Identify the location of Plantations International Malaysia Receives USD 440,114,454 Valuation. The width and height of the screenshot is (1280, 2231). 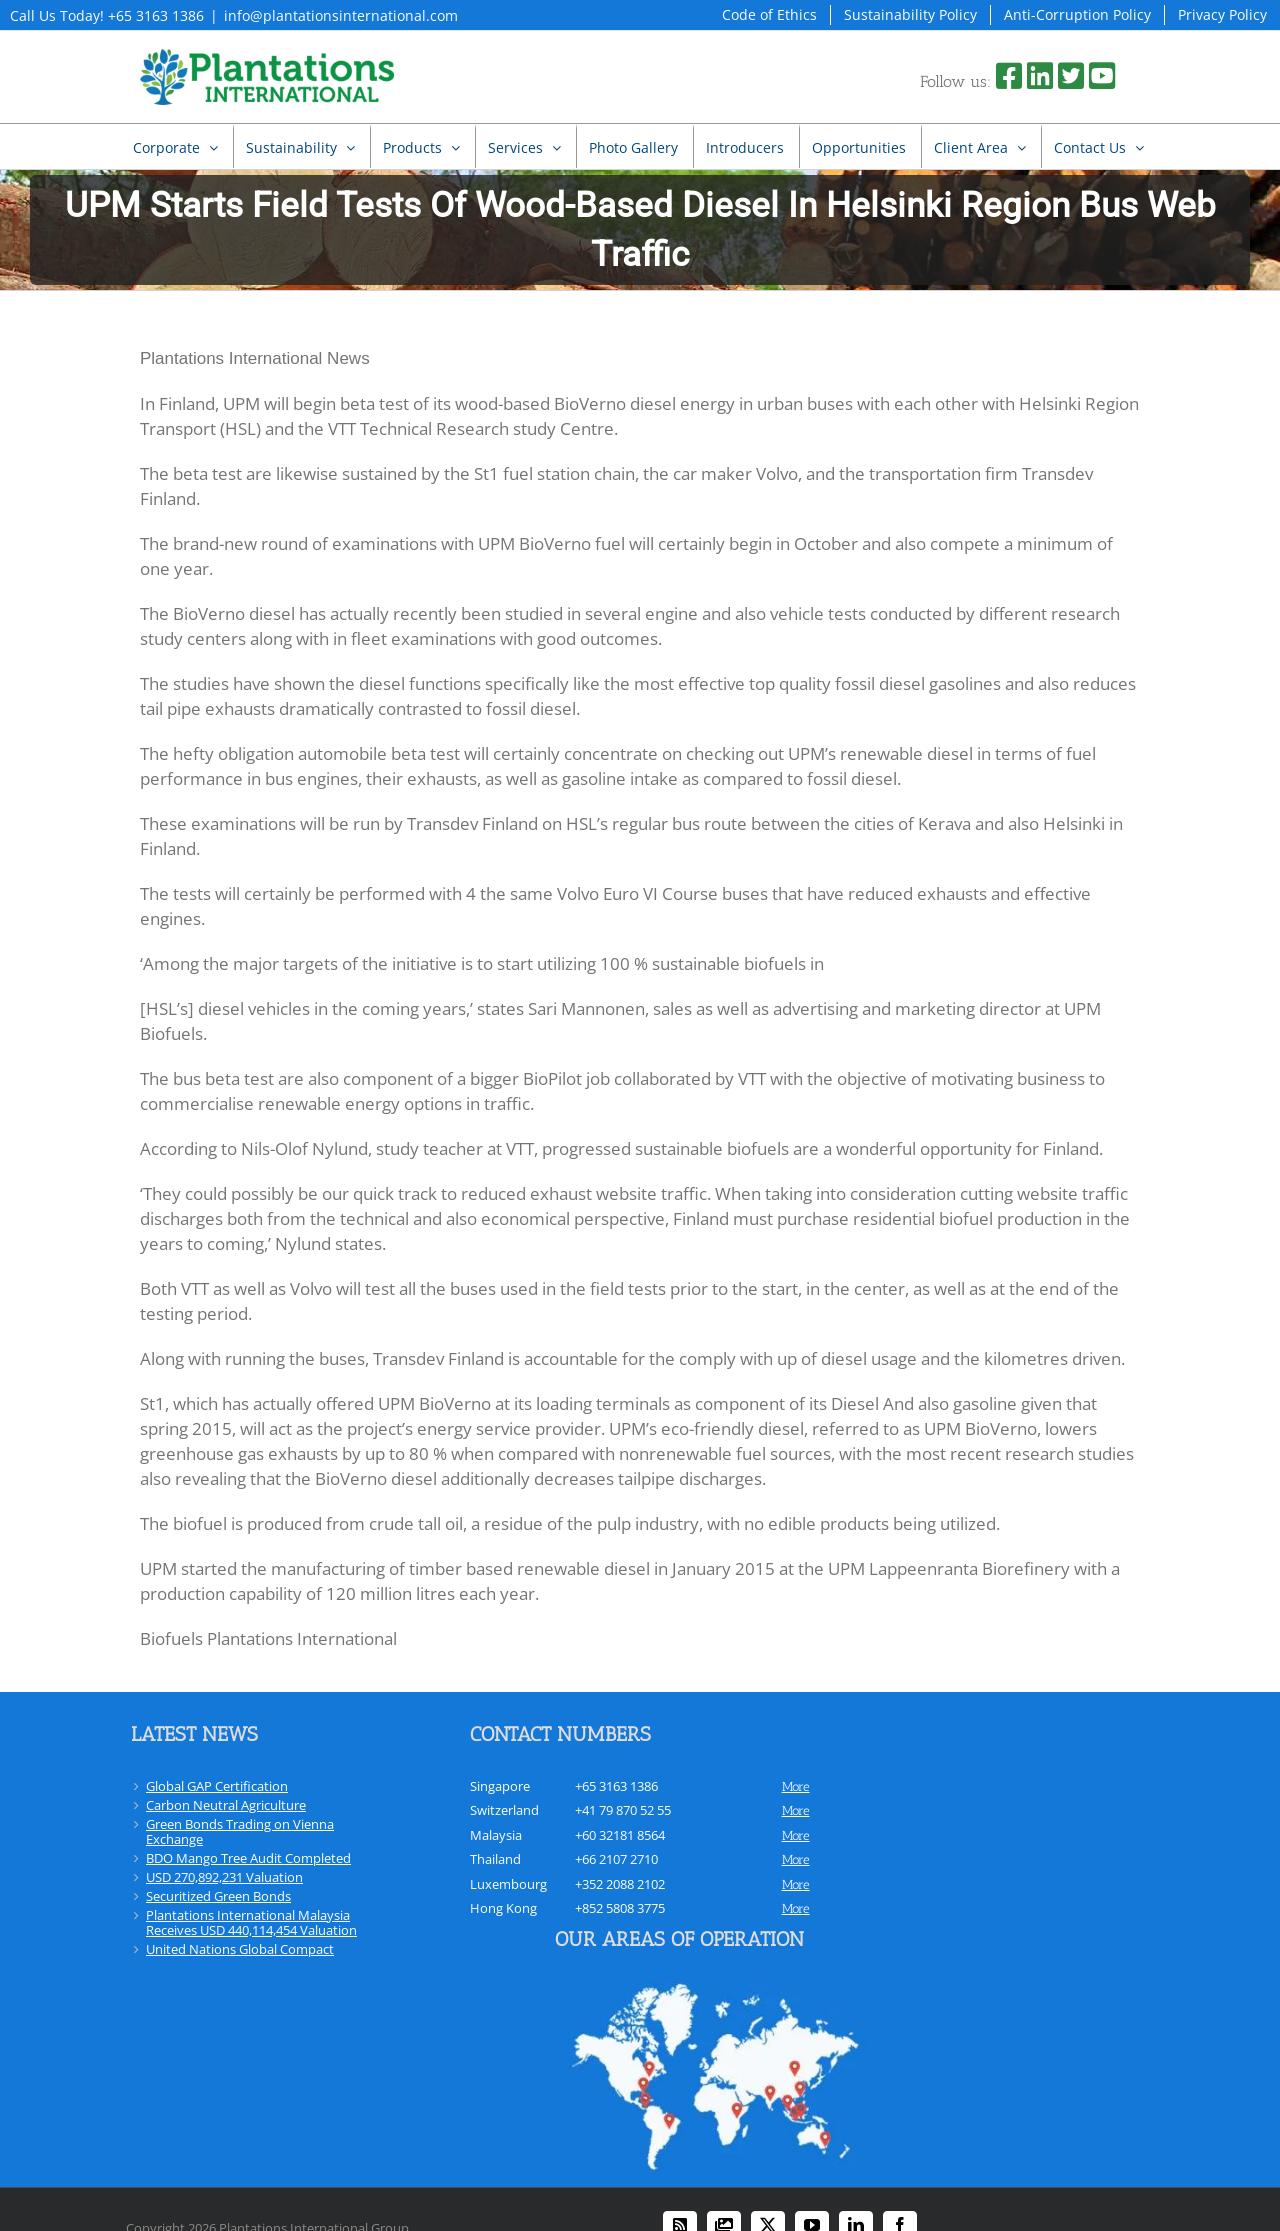
(251, 1922).